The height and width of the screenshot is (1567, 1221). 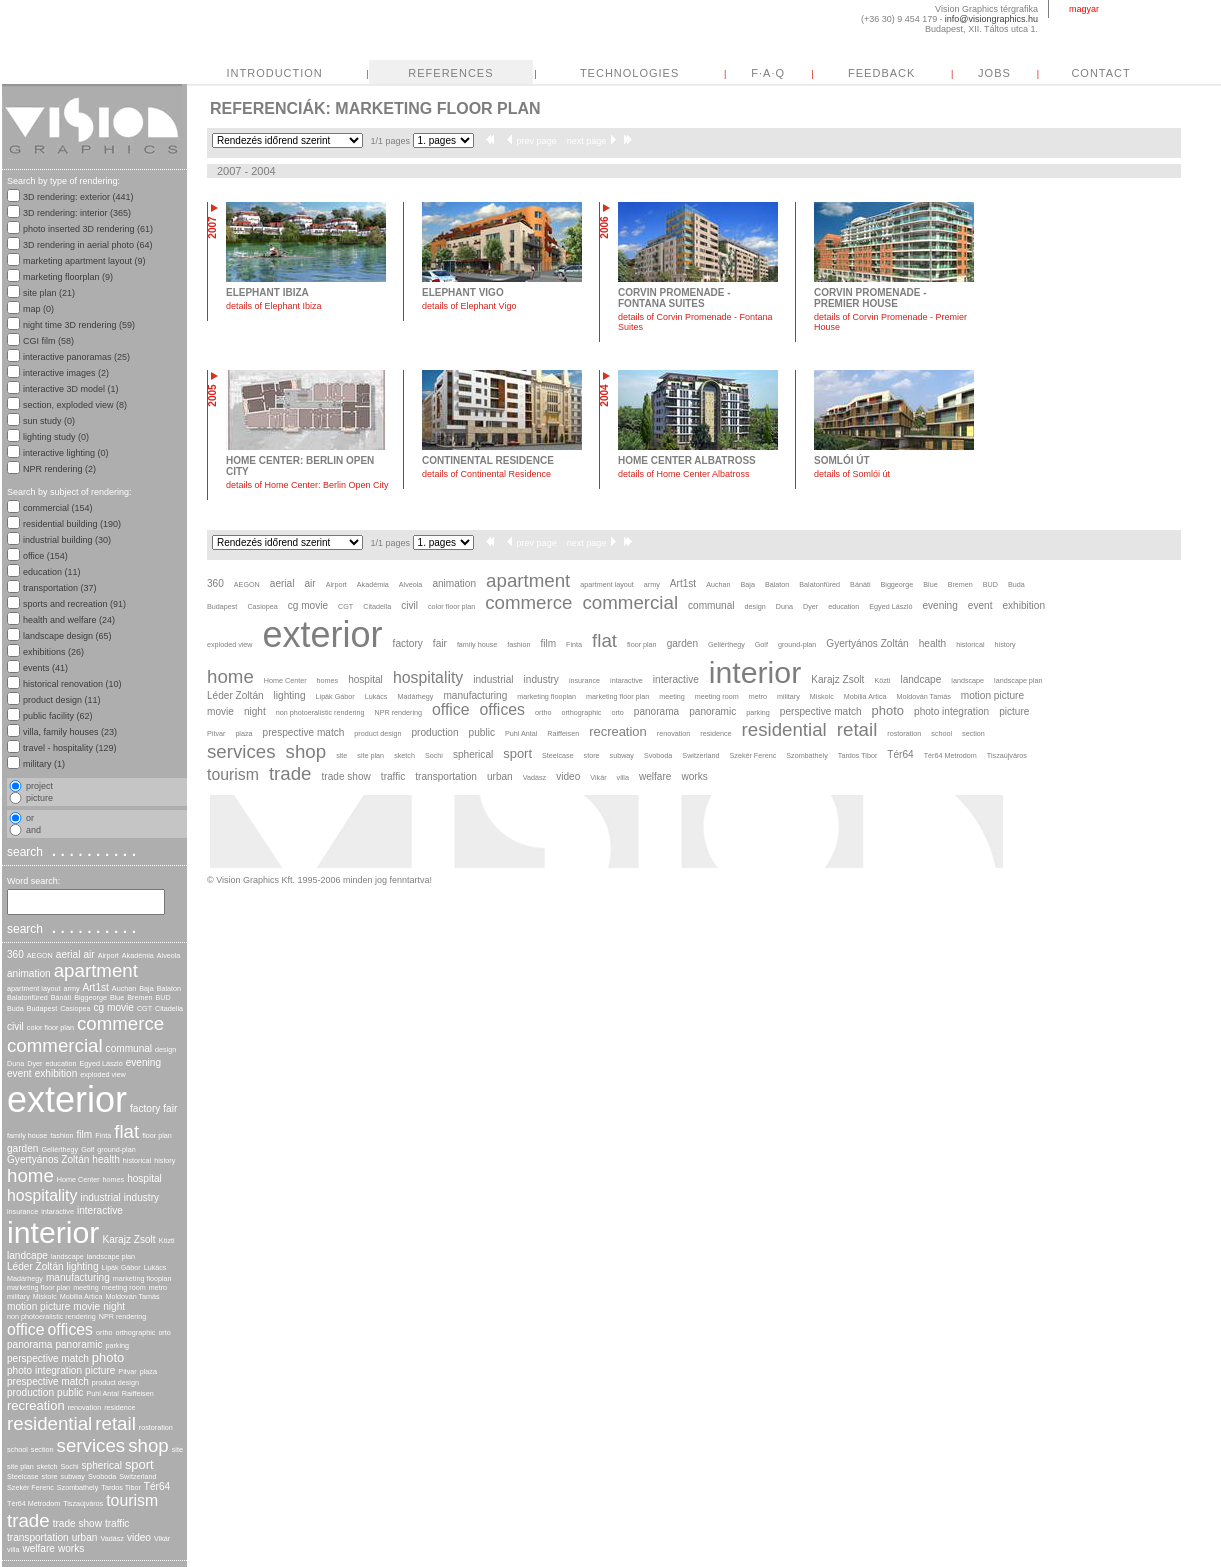 What do you see at coordinates (48, 1381) in the screenshot?
I see `prespective match` at bounding box center [48, 1381].